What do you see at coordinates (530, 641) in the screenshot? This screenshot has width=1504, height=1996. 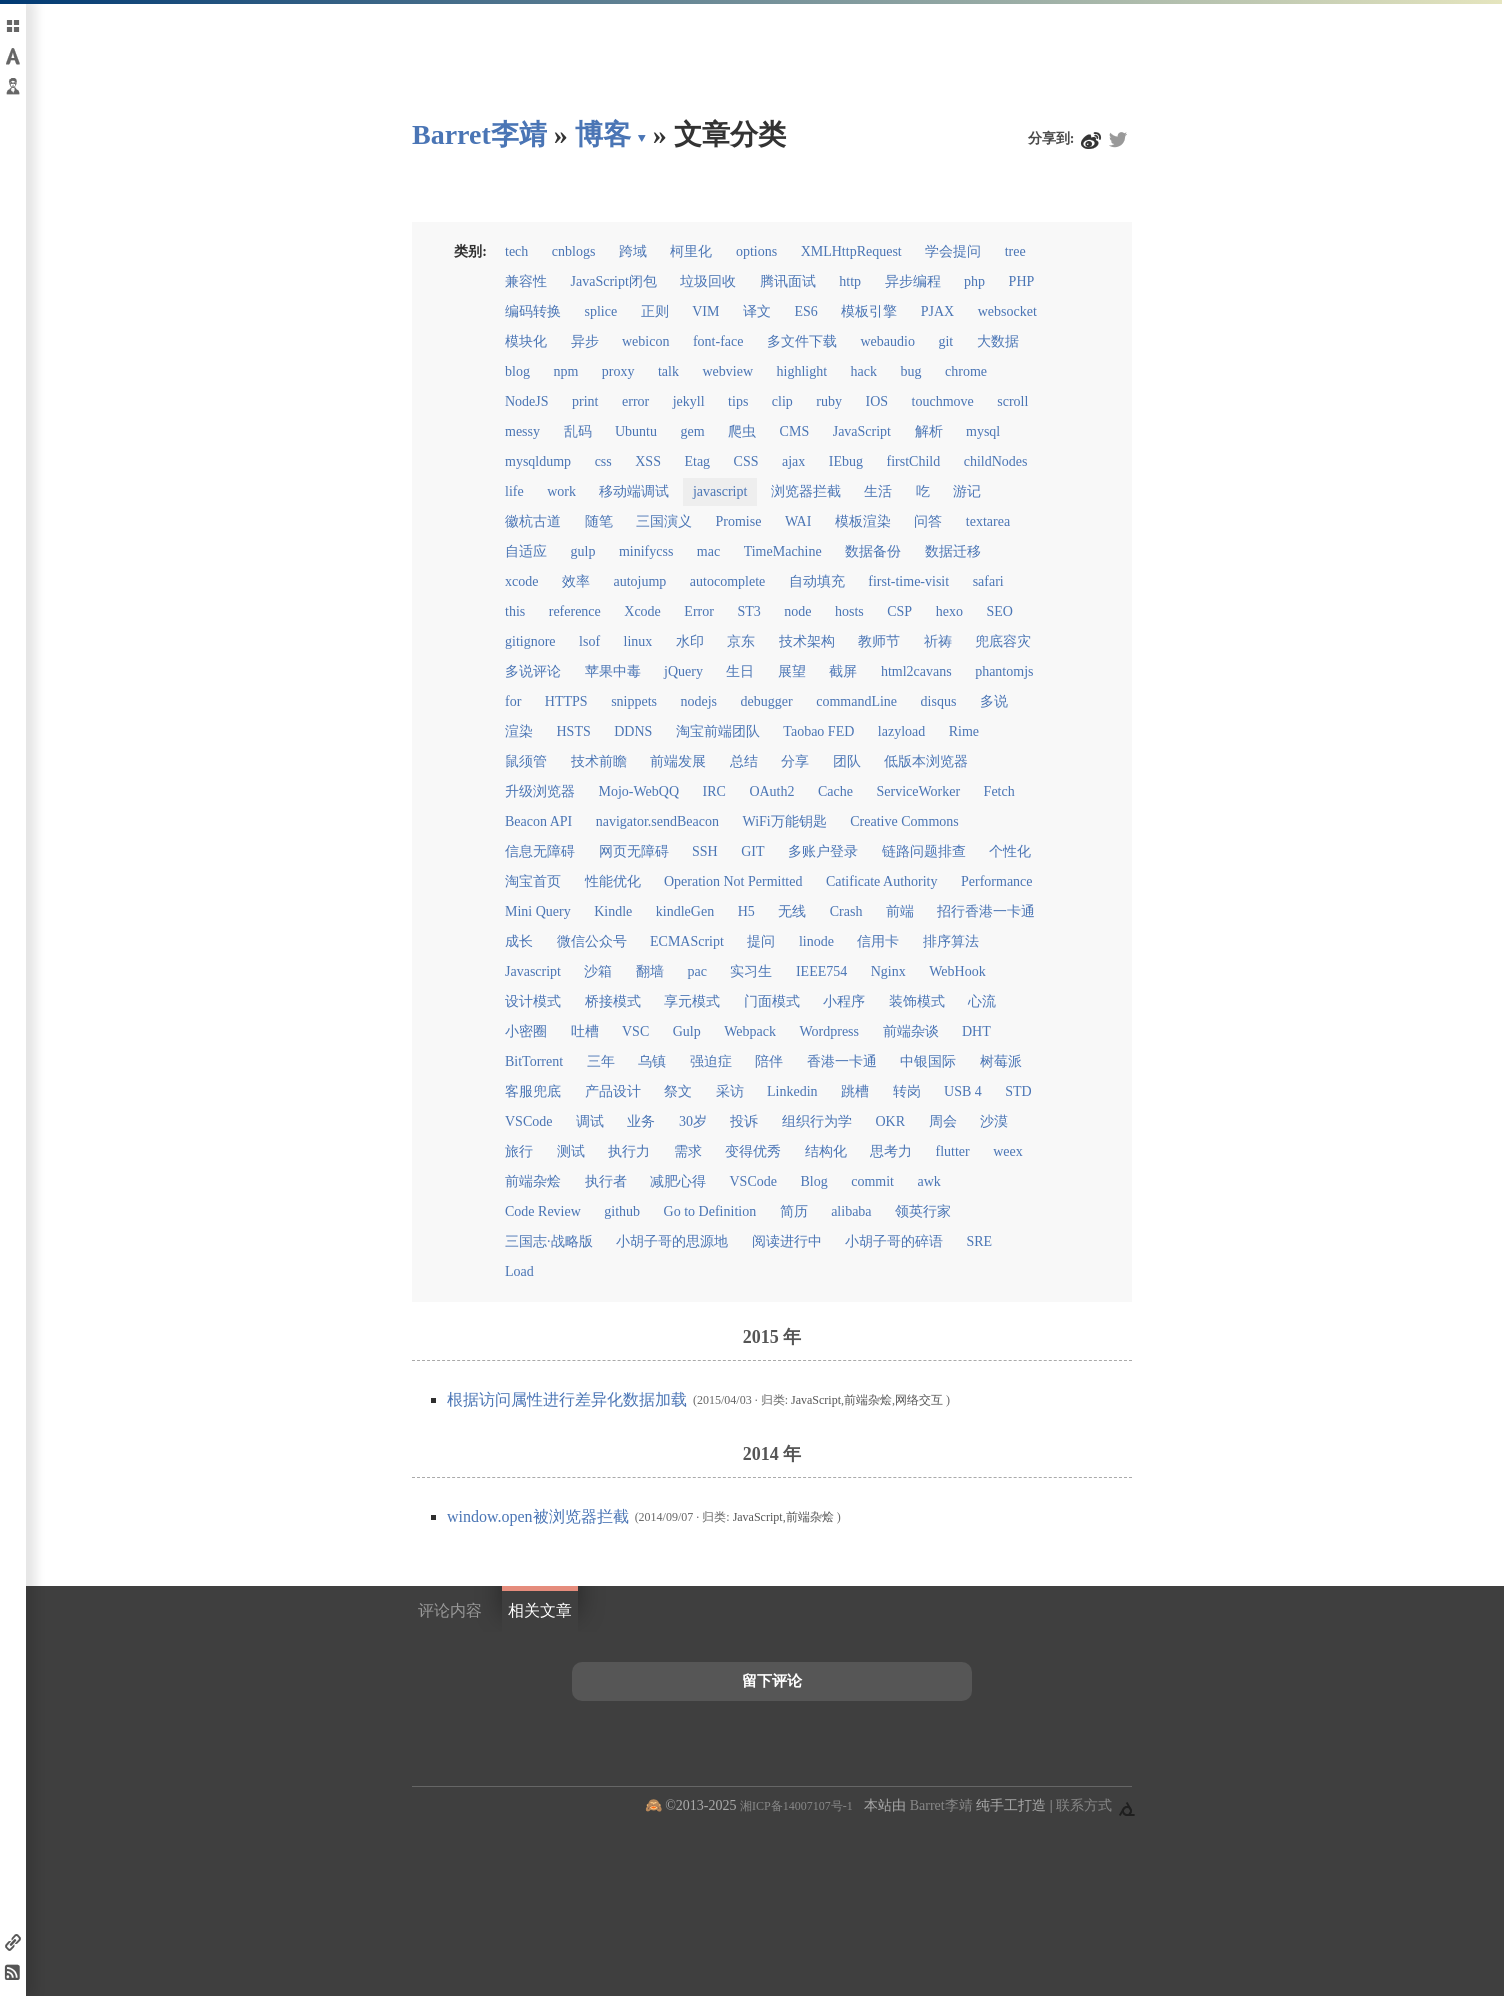 I see `gitignore` at bounding box center [530, 641].